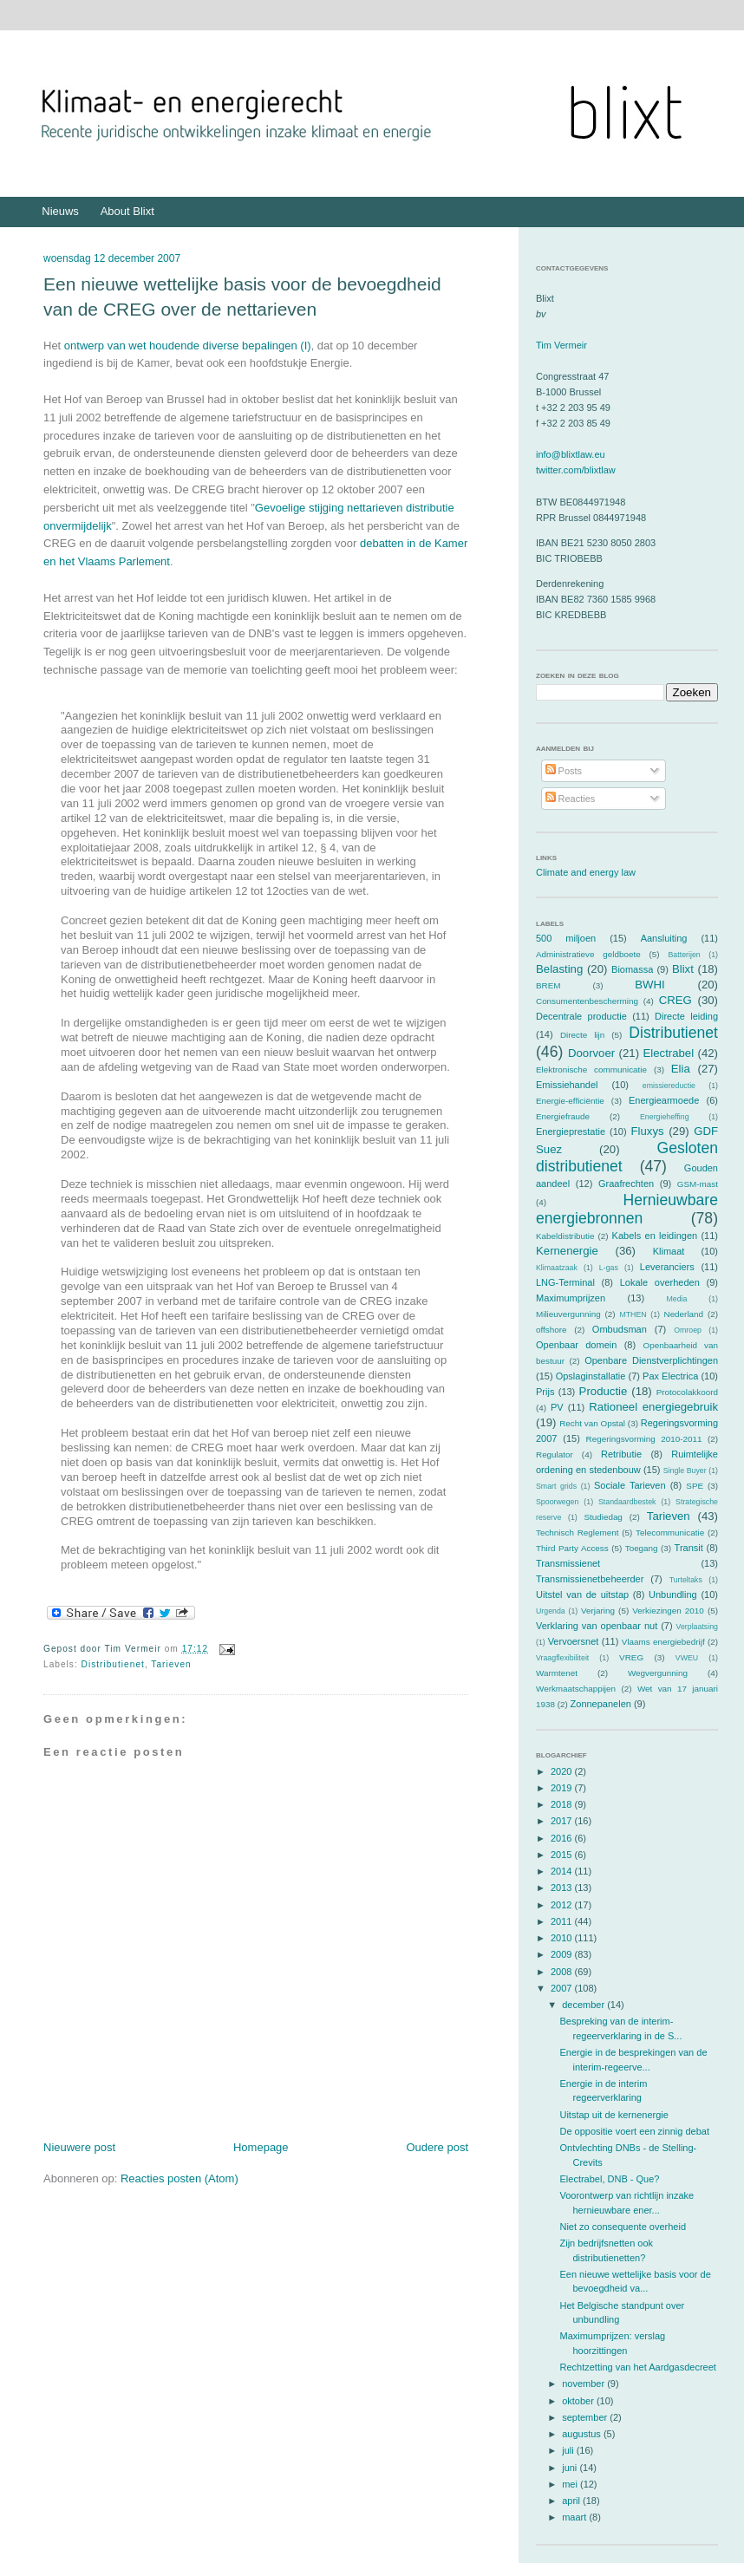 The width and height of the screenshot is (744, 2576). I want to click on juni, so click(570, 2467).